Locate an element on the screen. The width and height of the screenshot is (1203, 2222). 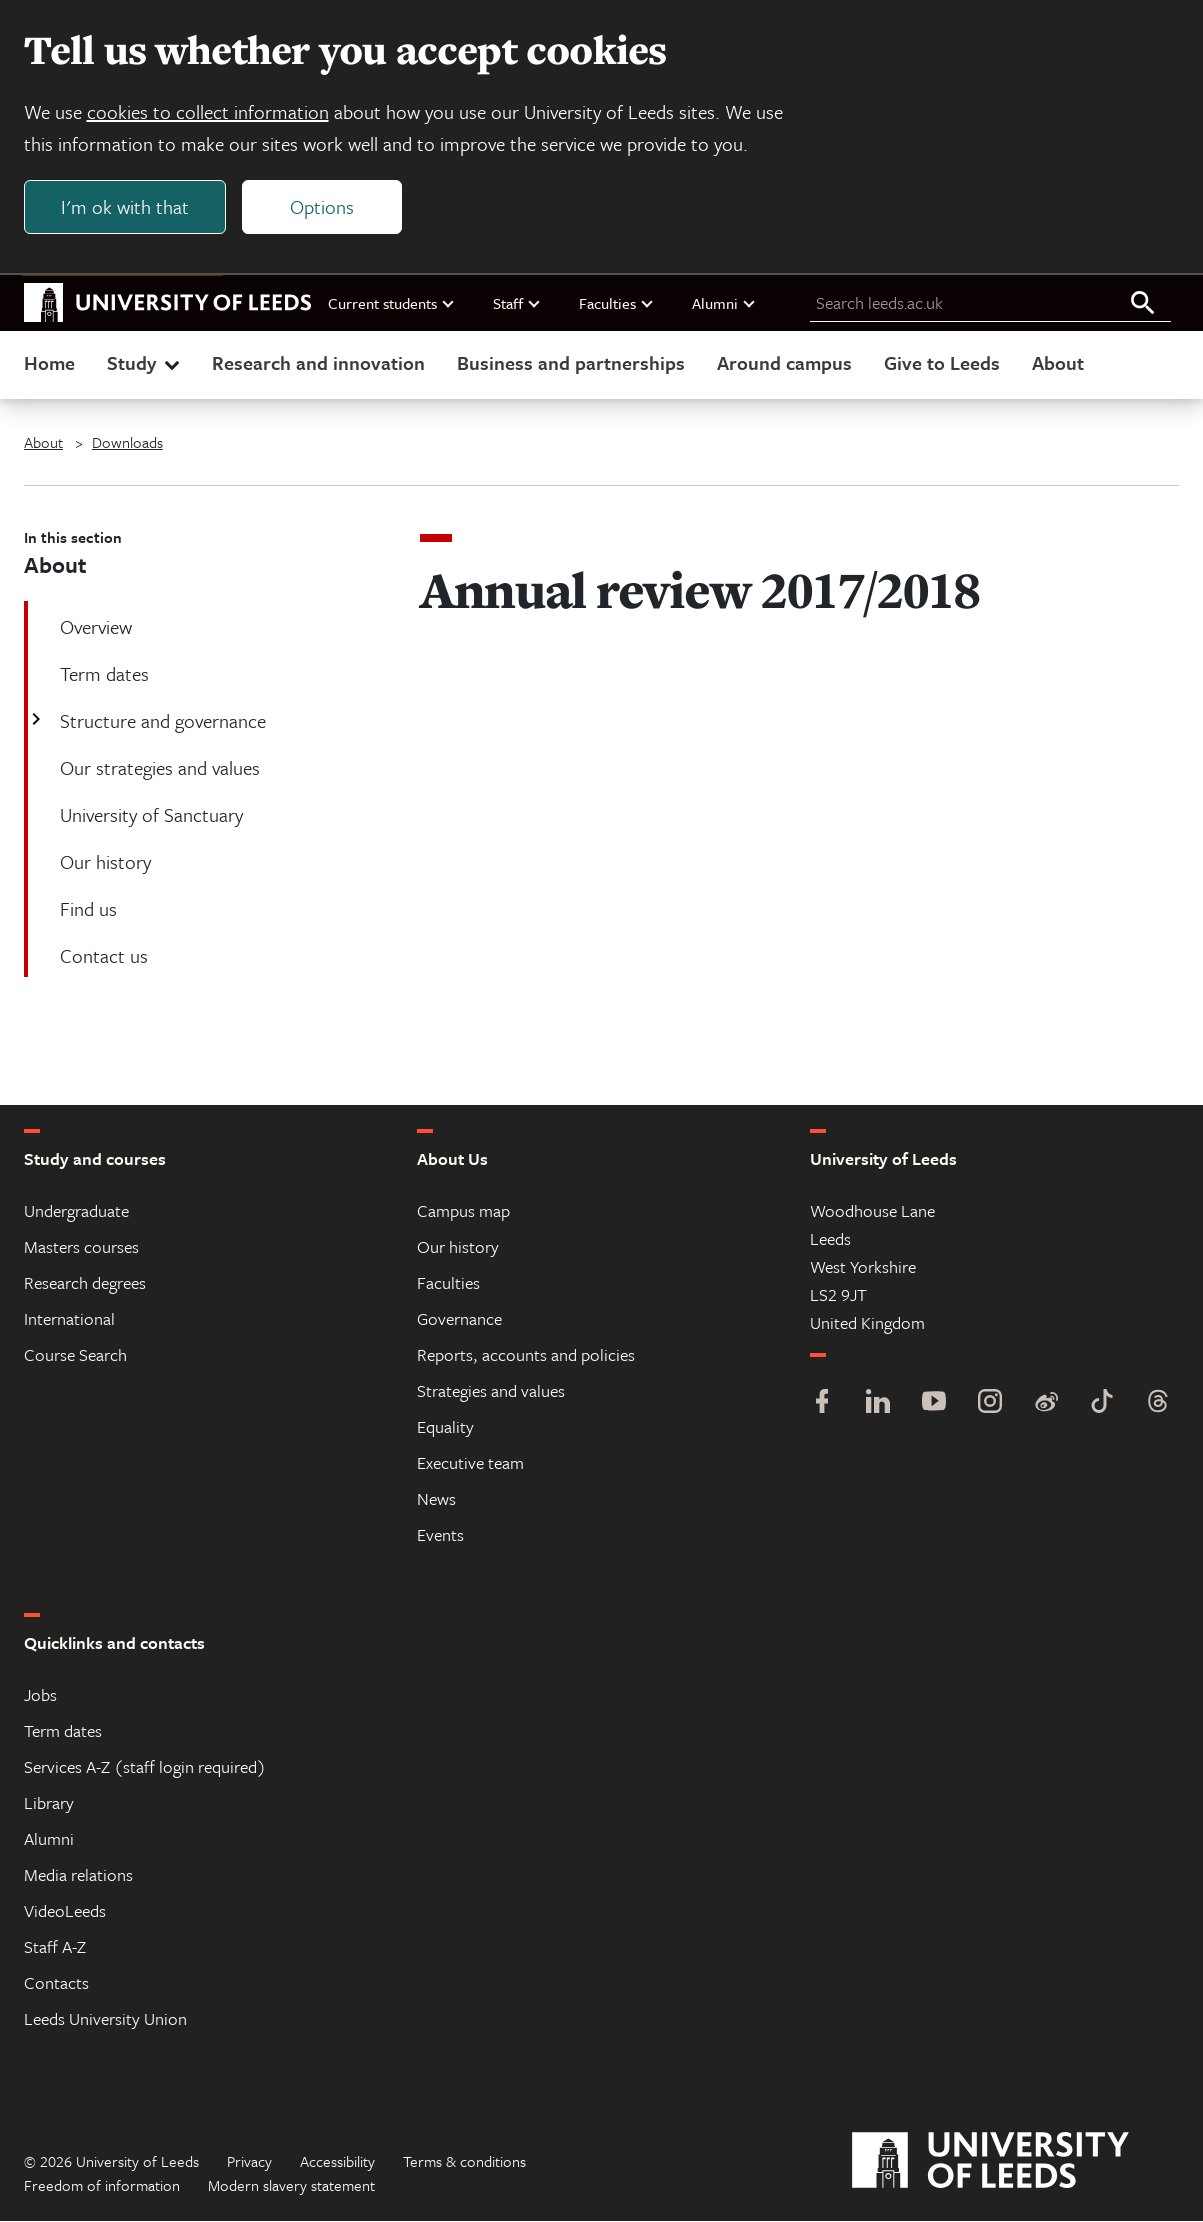
Research degrees is located at coordinates (85, 1283).